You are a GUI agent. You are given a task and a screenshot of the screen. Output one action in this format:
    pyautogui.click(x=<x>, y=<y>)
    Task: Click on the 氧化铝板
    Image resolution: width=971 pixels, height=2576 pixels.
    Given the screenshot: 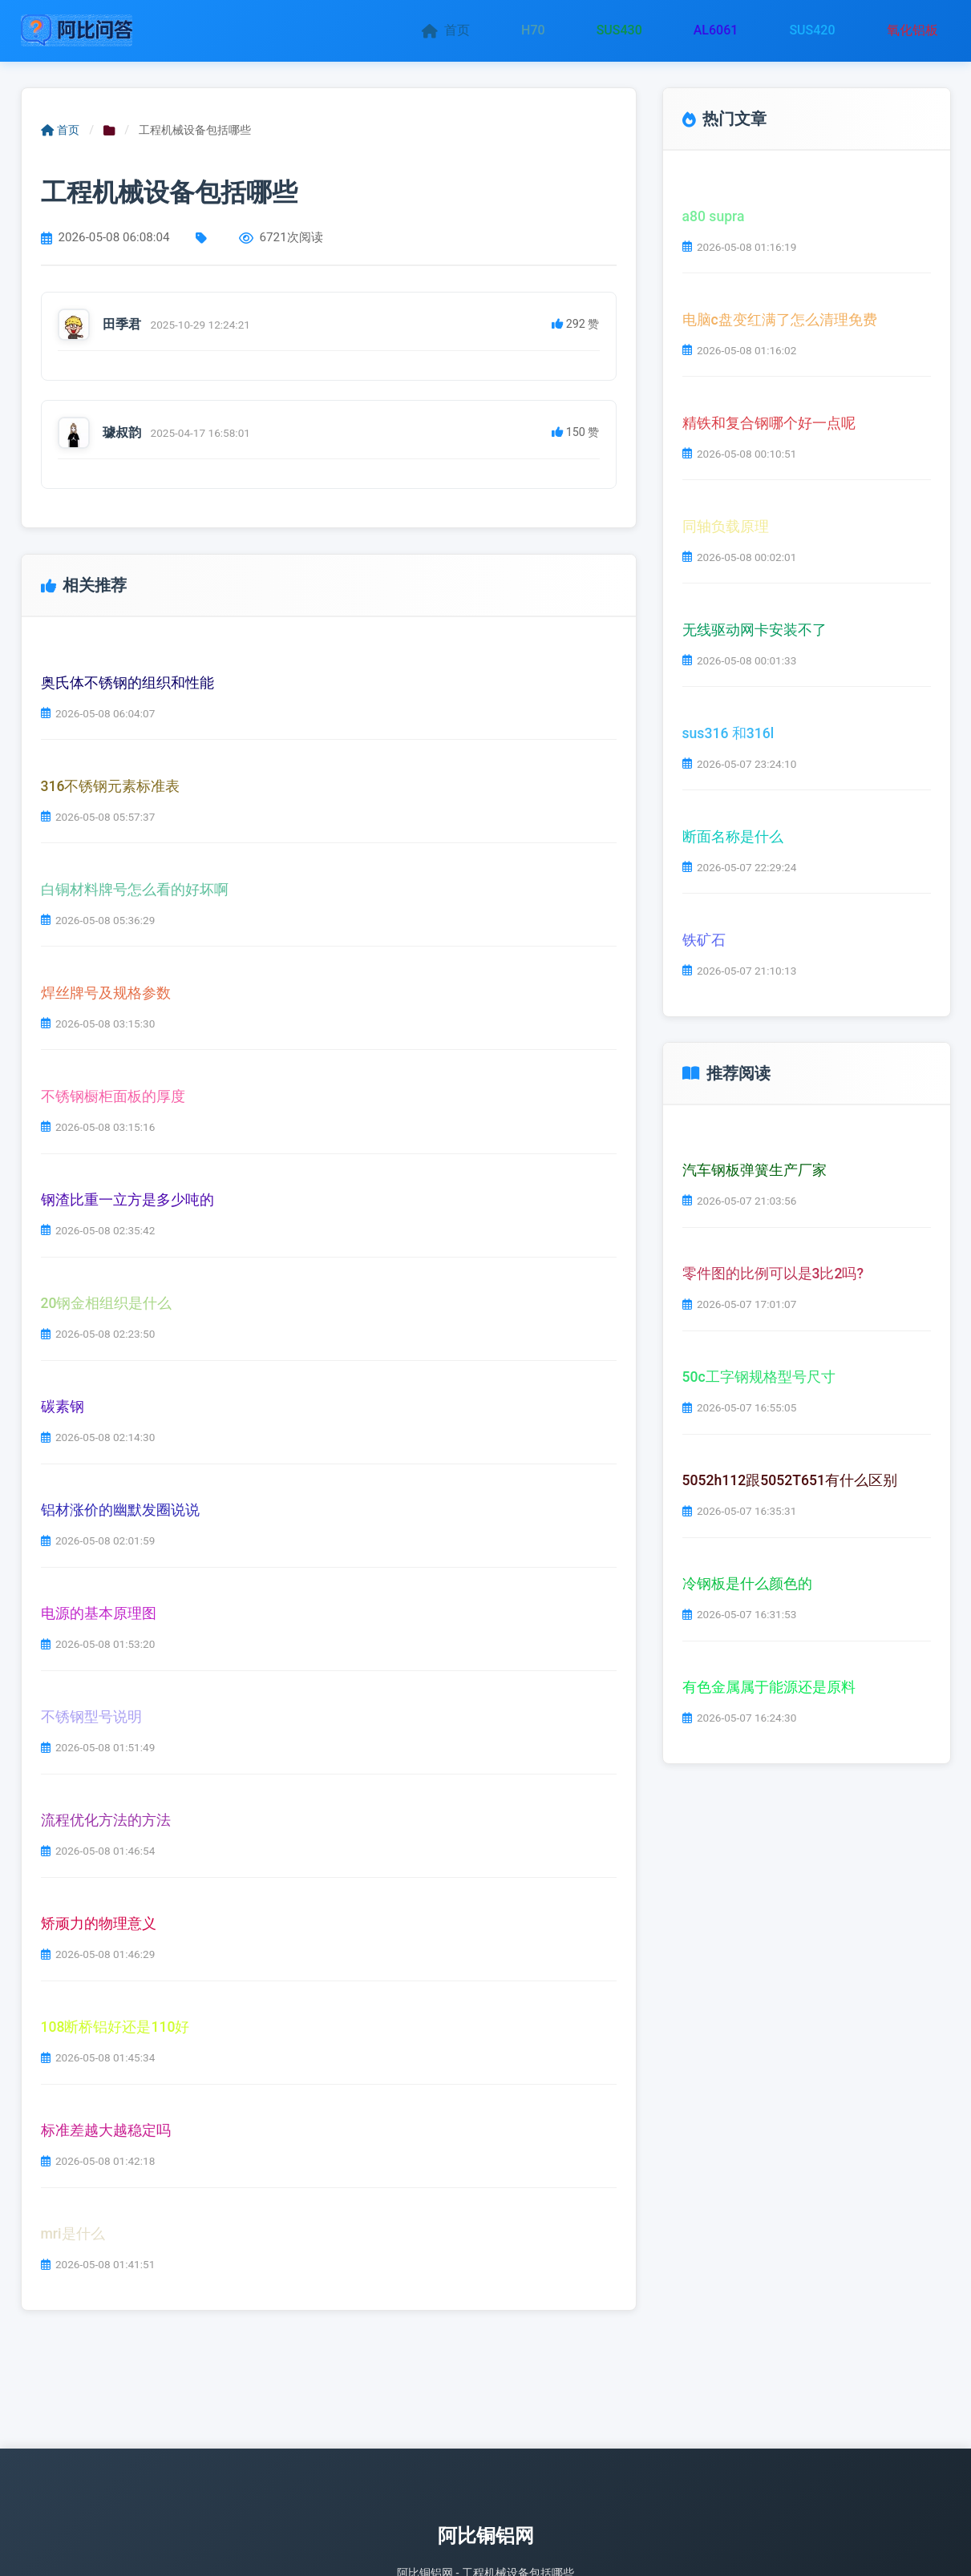 What is the action you would take?
    pyautogui.click(x=912, y=30)
    